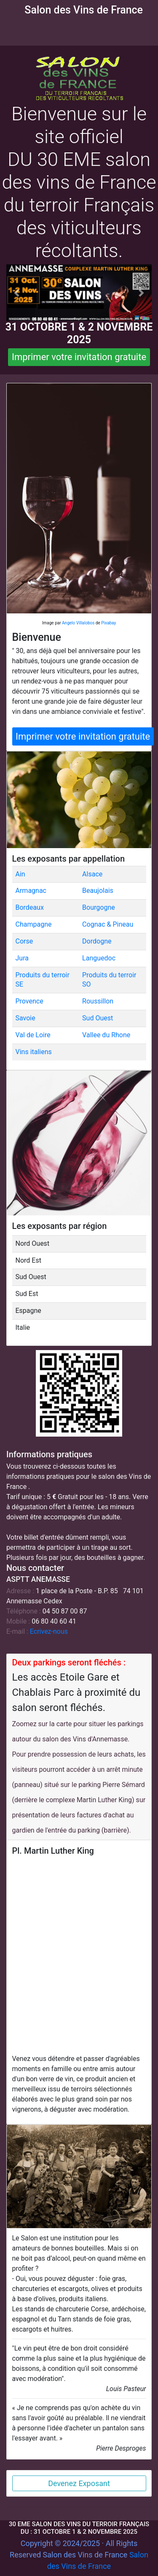 Image resolution: width=158 pixels, height=2576 pixels. I want to click on Bourgogne, so click(98, 907).